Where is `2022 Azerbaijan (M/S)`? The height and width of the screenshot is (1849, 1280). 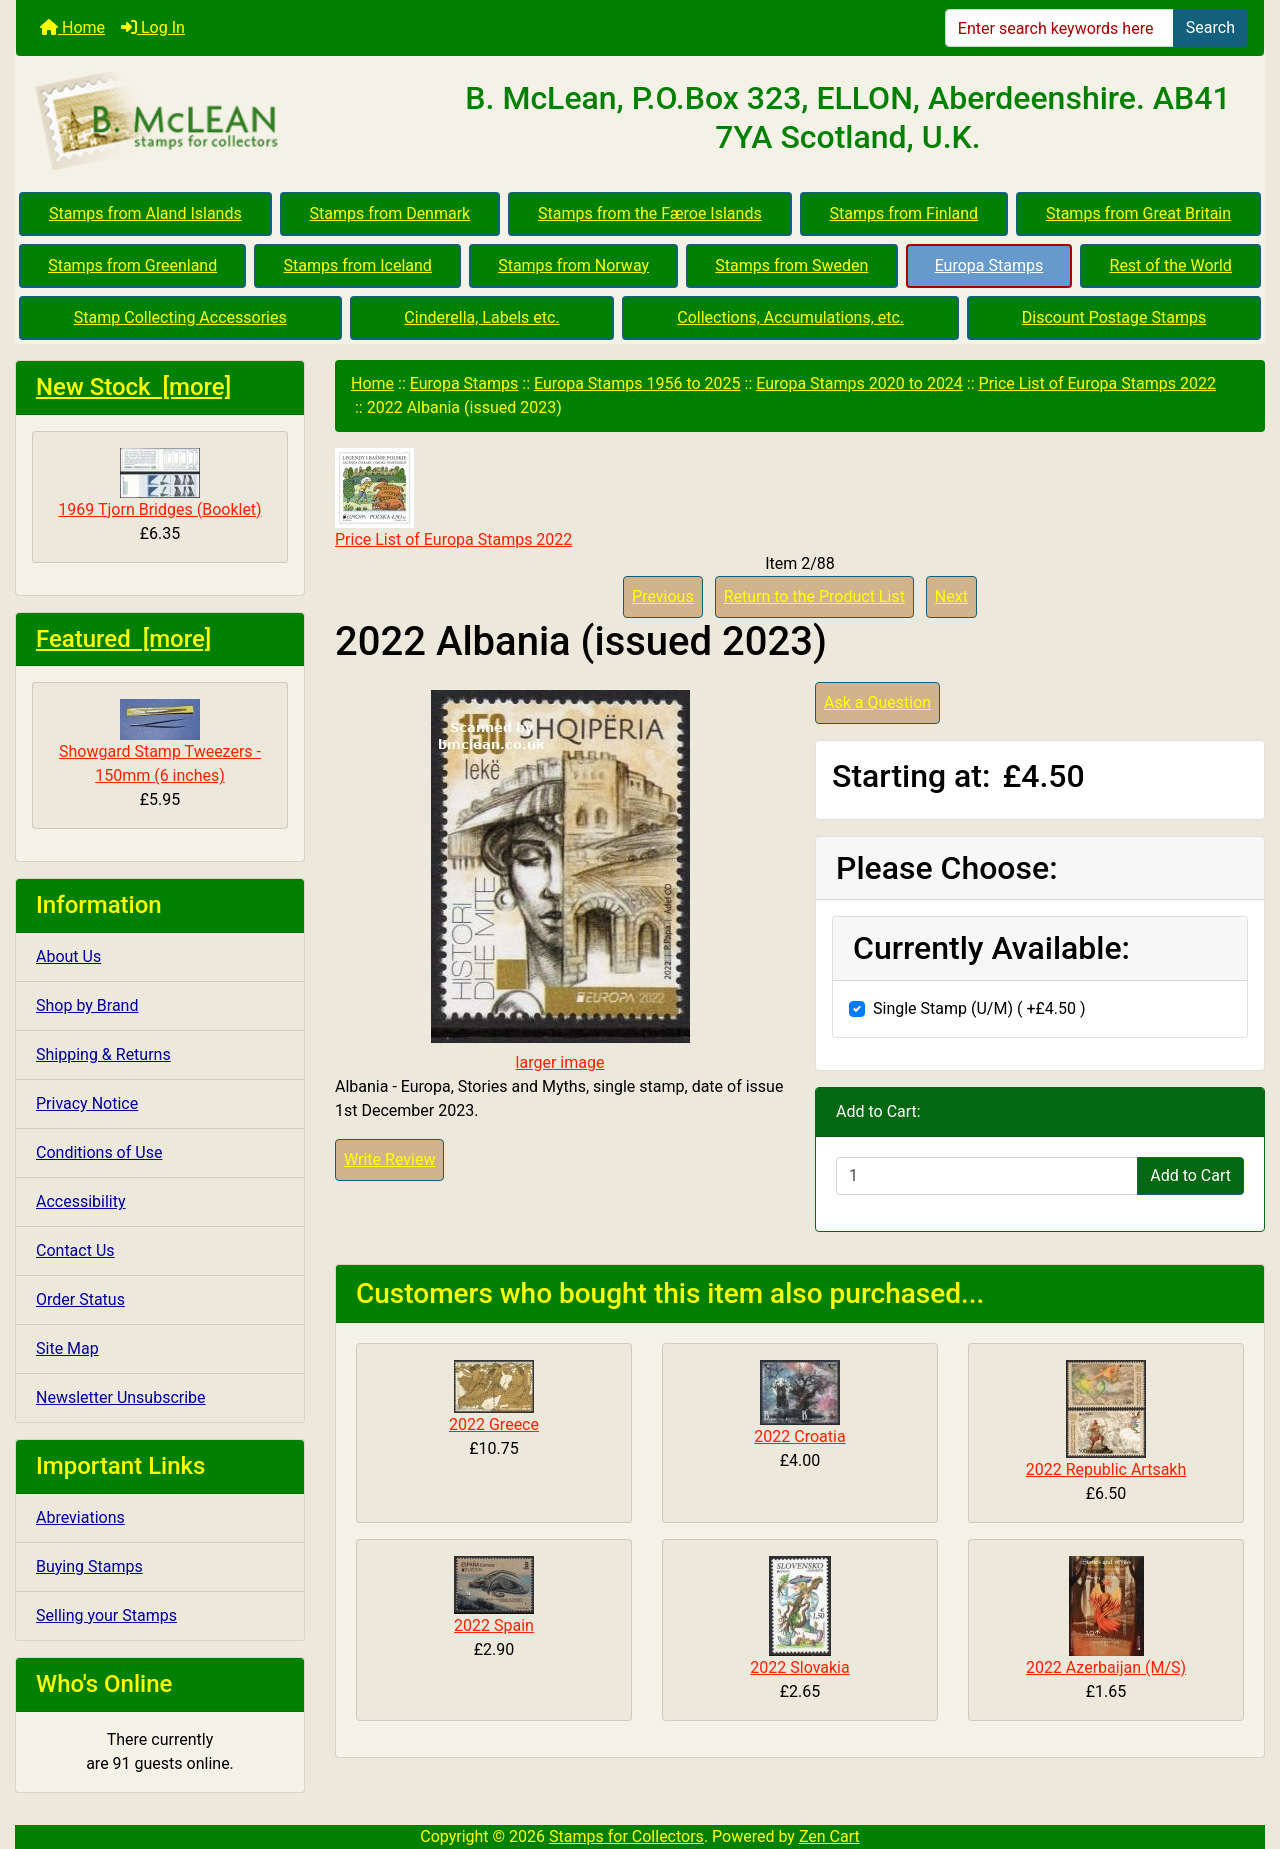 2022 Azerbaijan (M/S) is located at coordinates (1106, 1667).